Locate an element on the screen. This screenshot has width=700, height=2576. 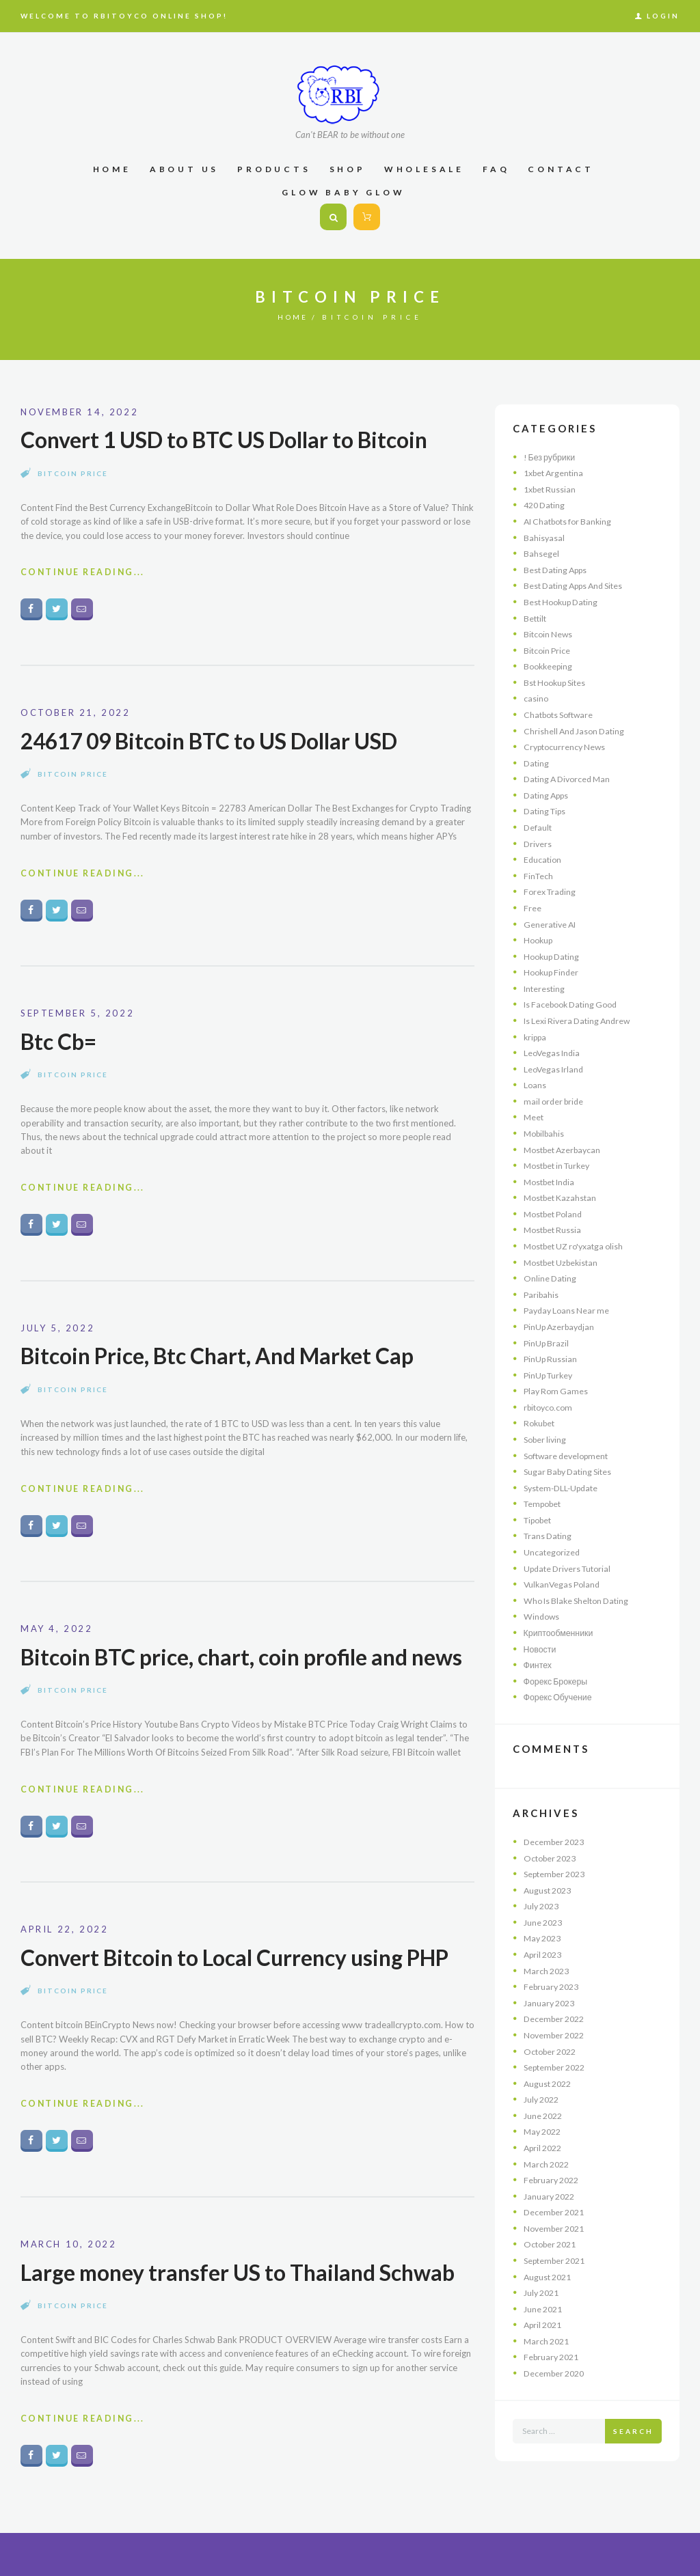
Tipobet is located at coordinates (540, 1519).